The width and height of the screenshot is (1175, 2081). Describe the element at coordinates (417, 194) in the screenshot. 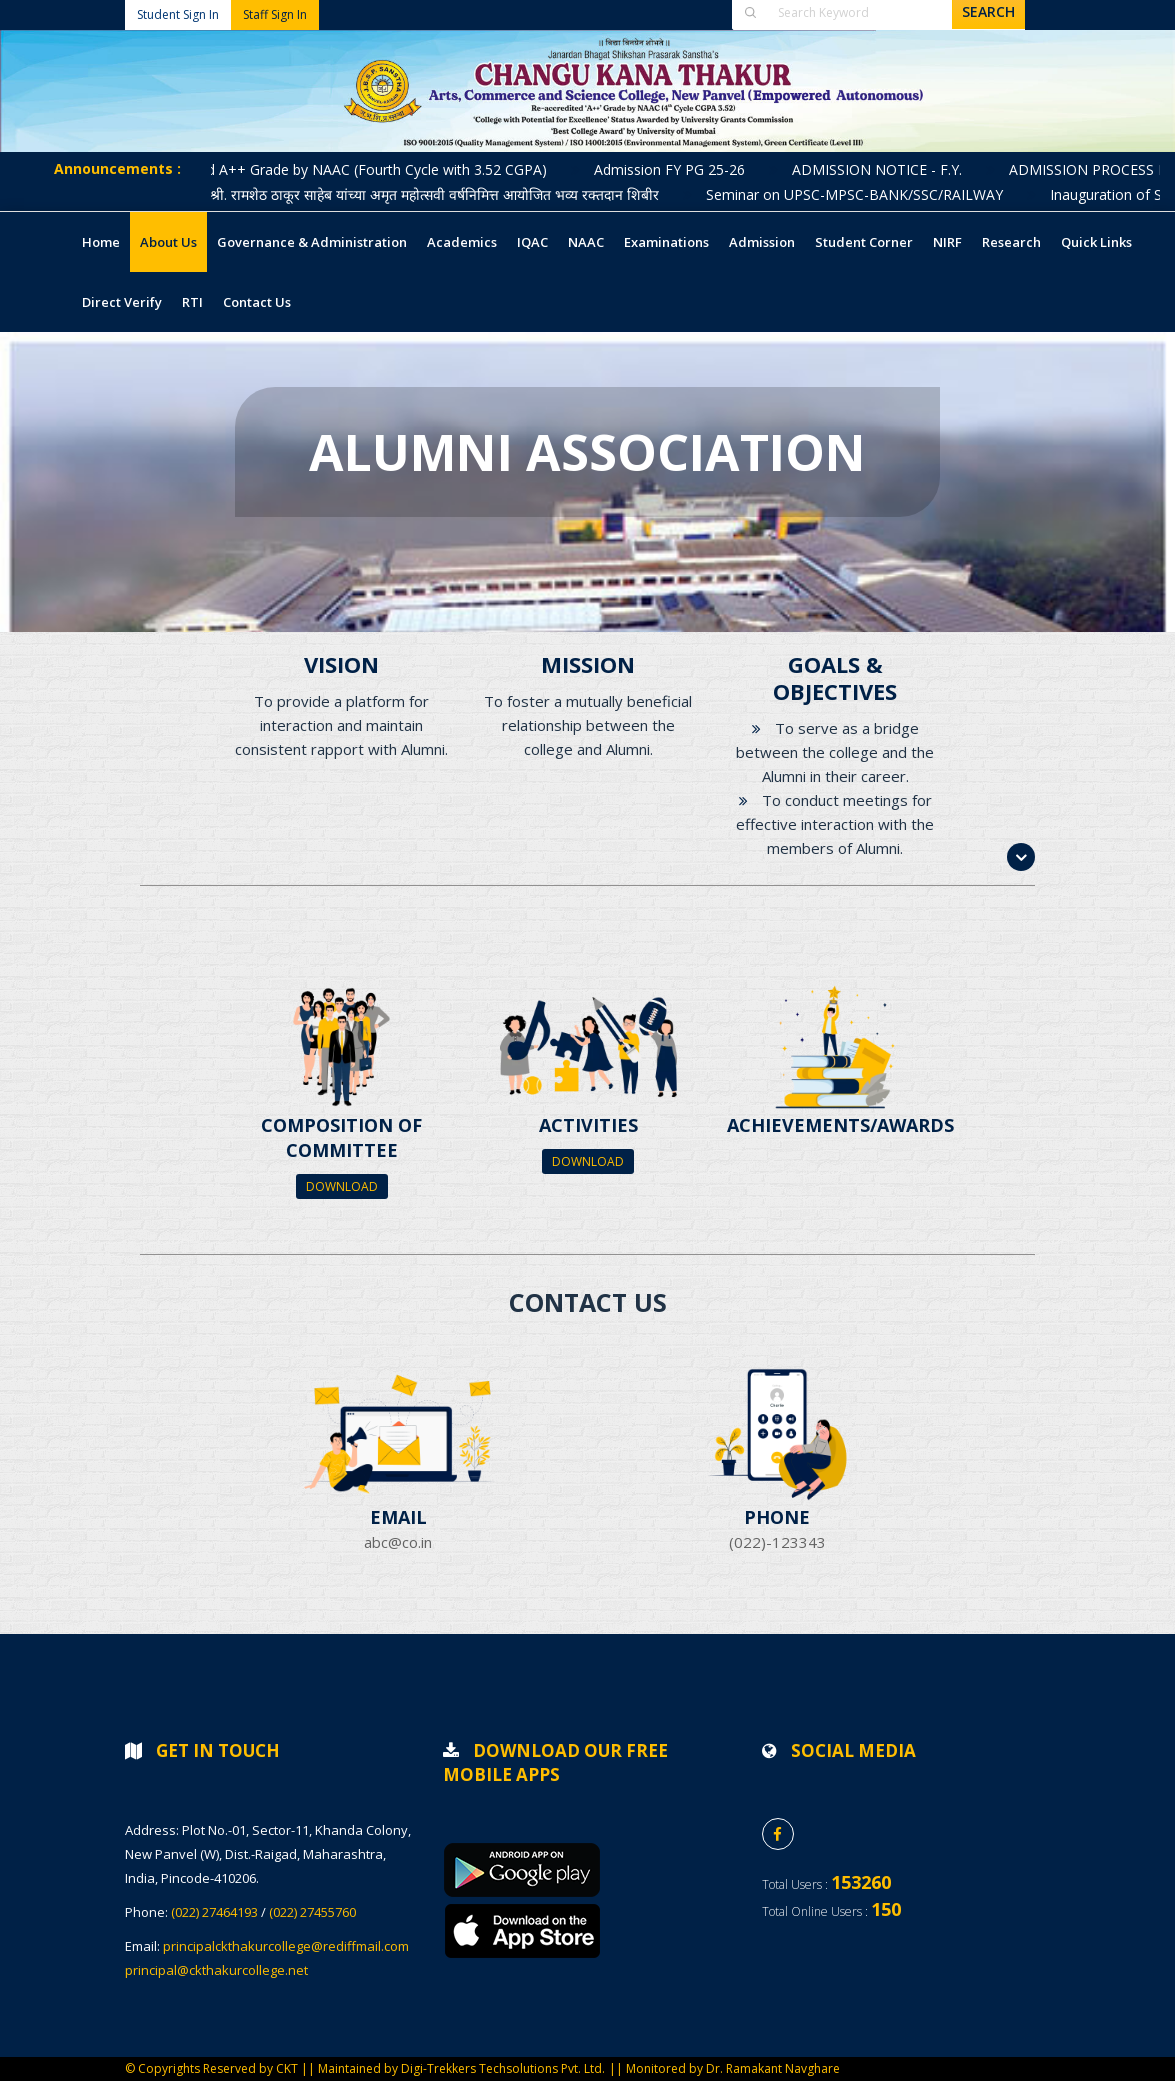

I see `लोकनेते मा. श्री. रामशेठ ठाकूर साहेब यांच्या अमृत महोत्सवी वर्षनिमित्त आयोजित भव्य रक्तदान शिबीर` at that location.